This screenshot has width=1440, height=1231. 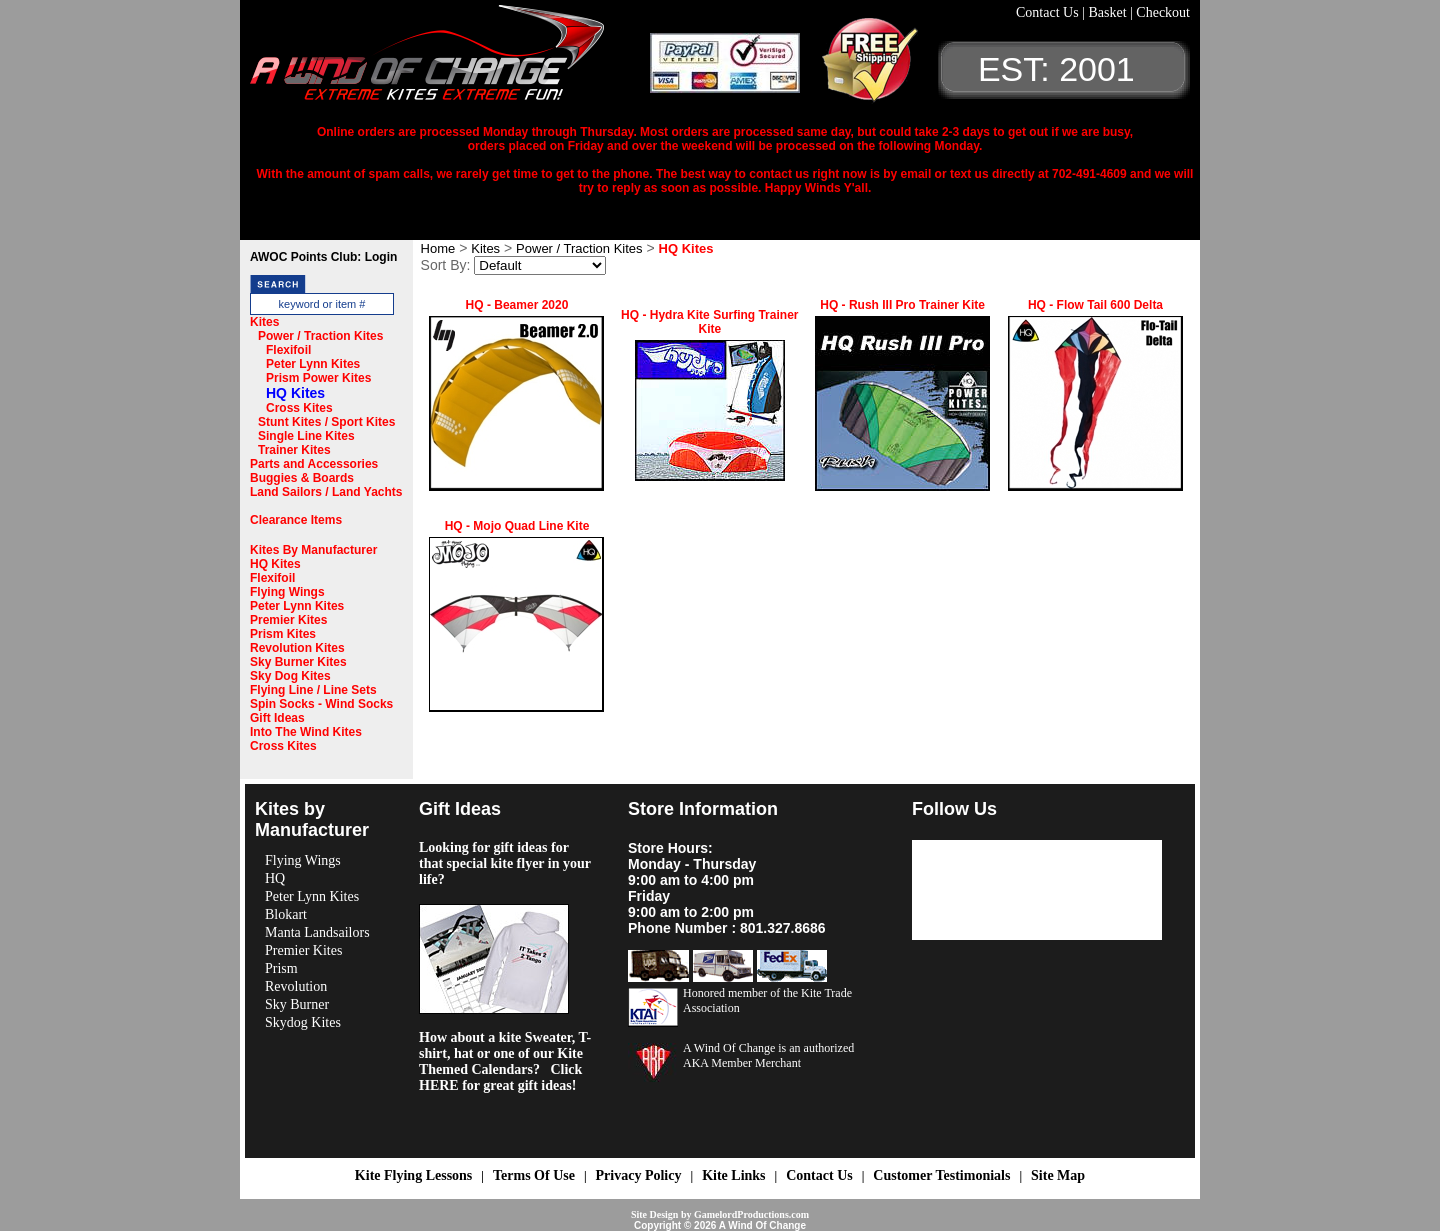 I want to click on Revolution Kites, so click(x=297, y=648).